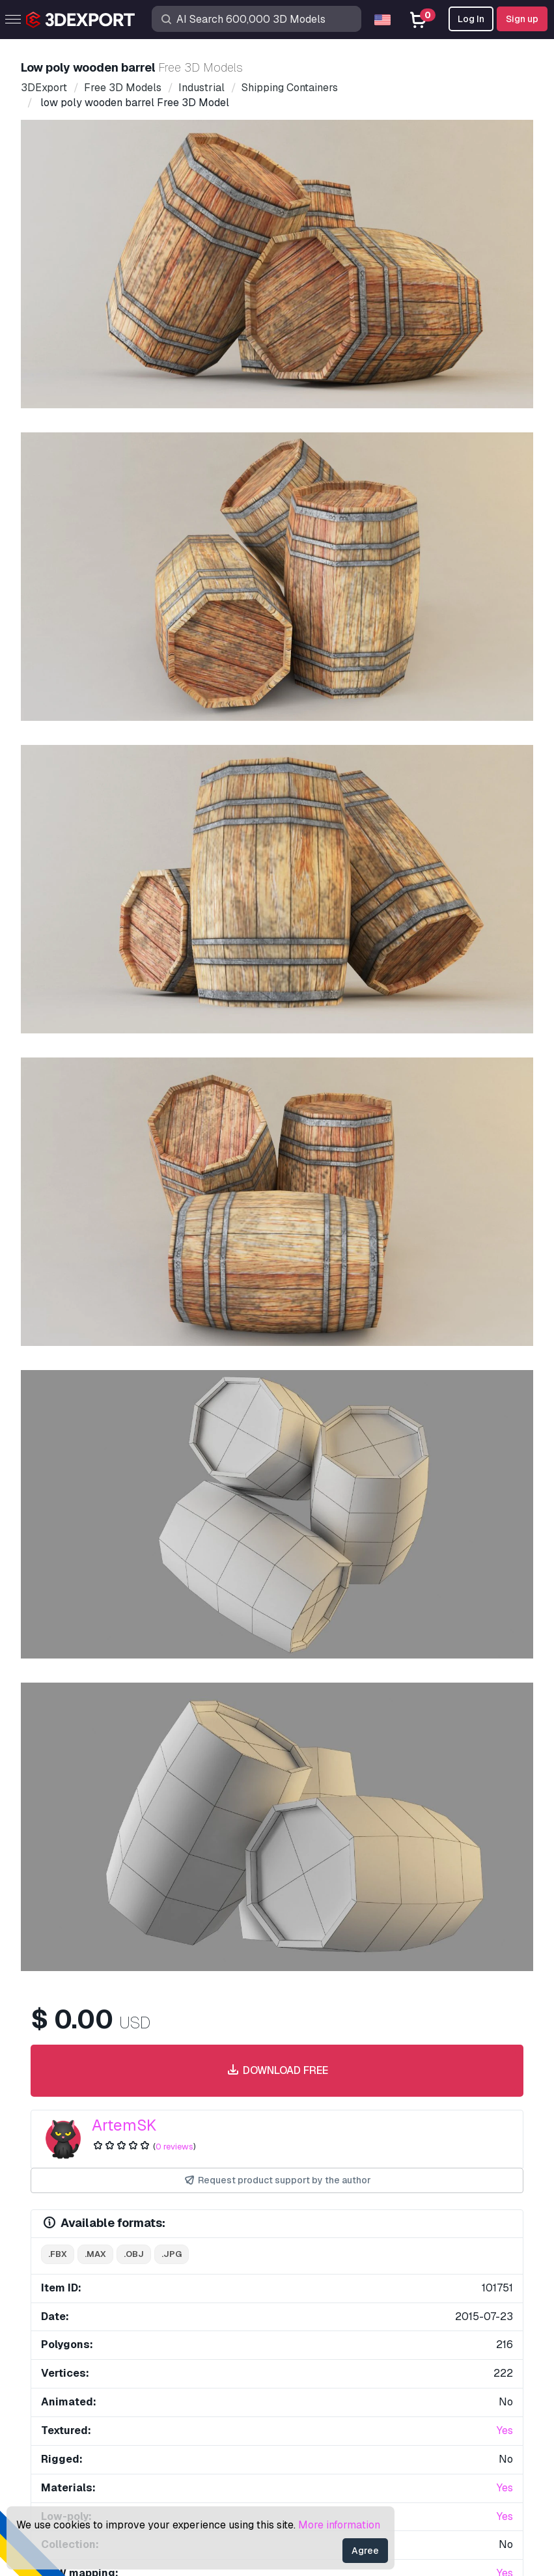 The height and width of the screenshot is (2576, 554). What do you see at coordinates (80, 2273) in the screenshot?
I see `3D Print Models` at bounding box center [80, 2273].